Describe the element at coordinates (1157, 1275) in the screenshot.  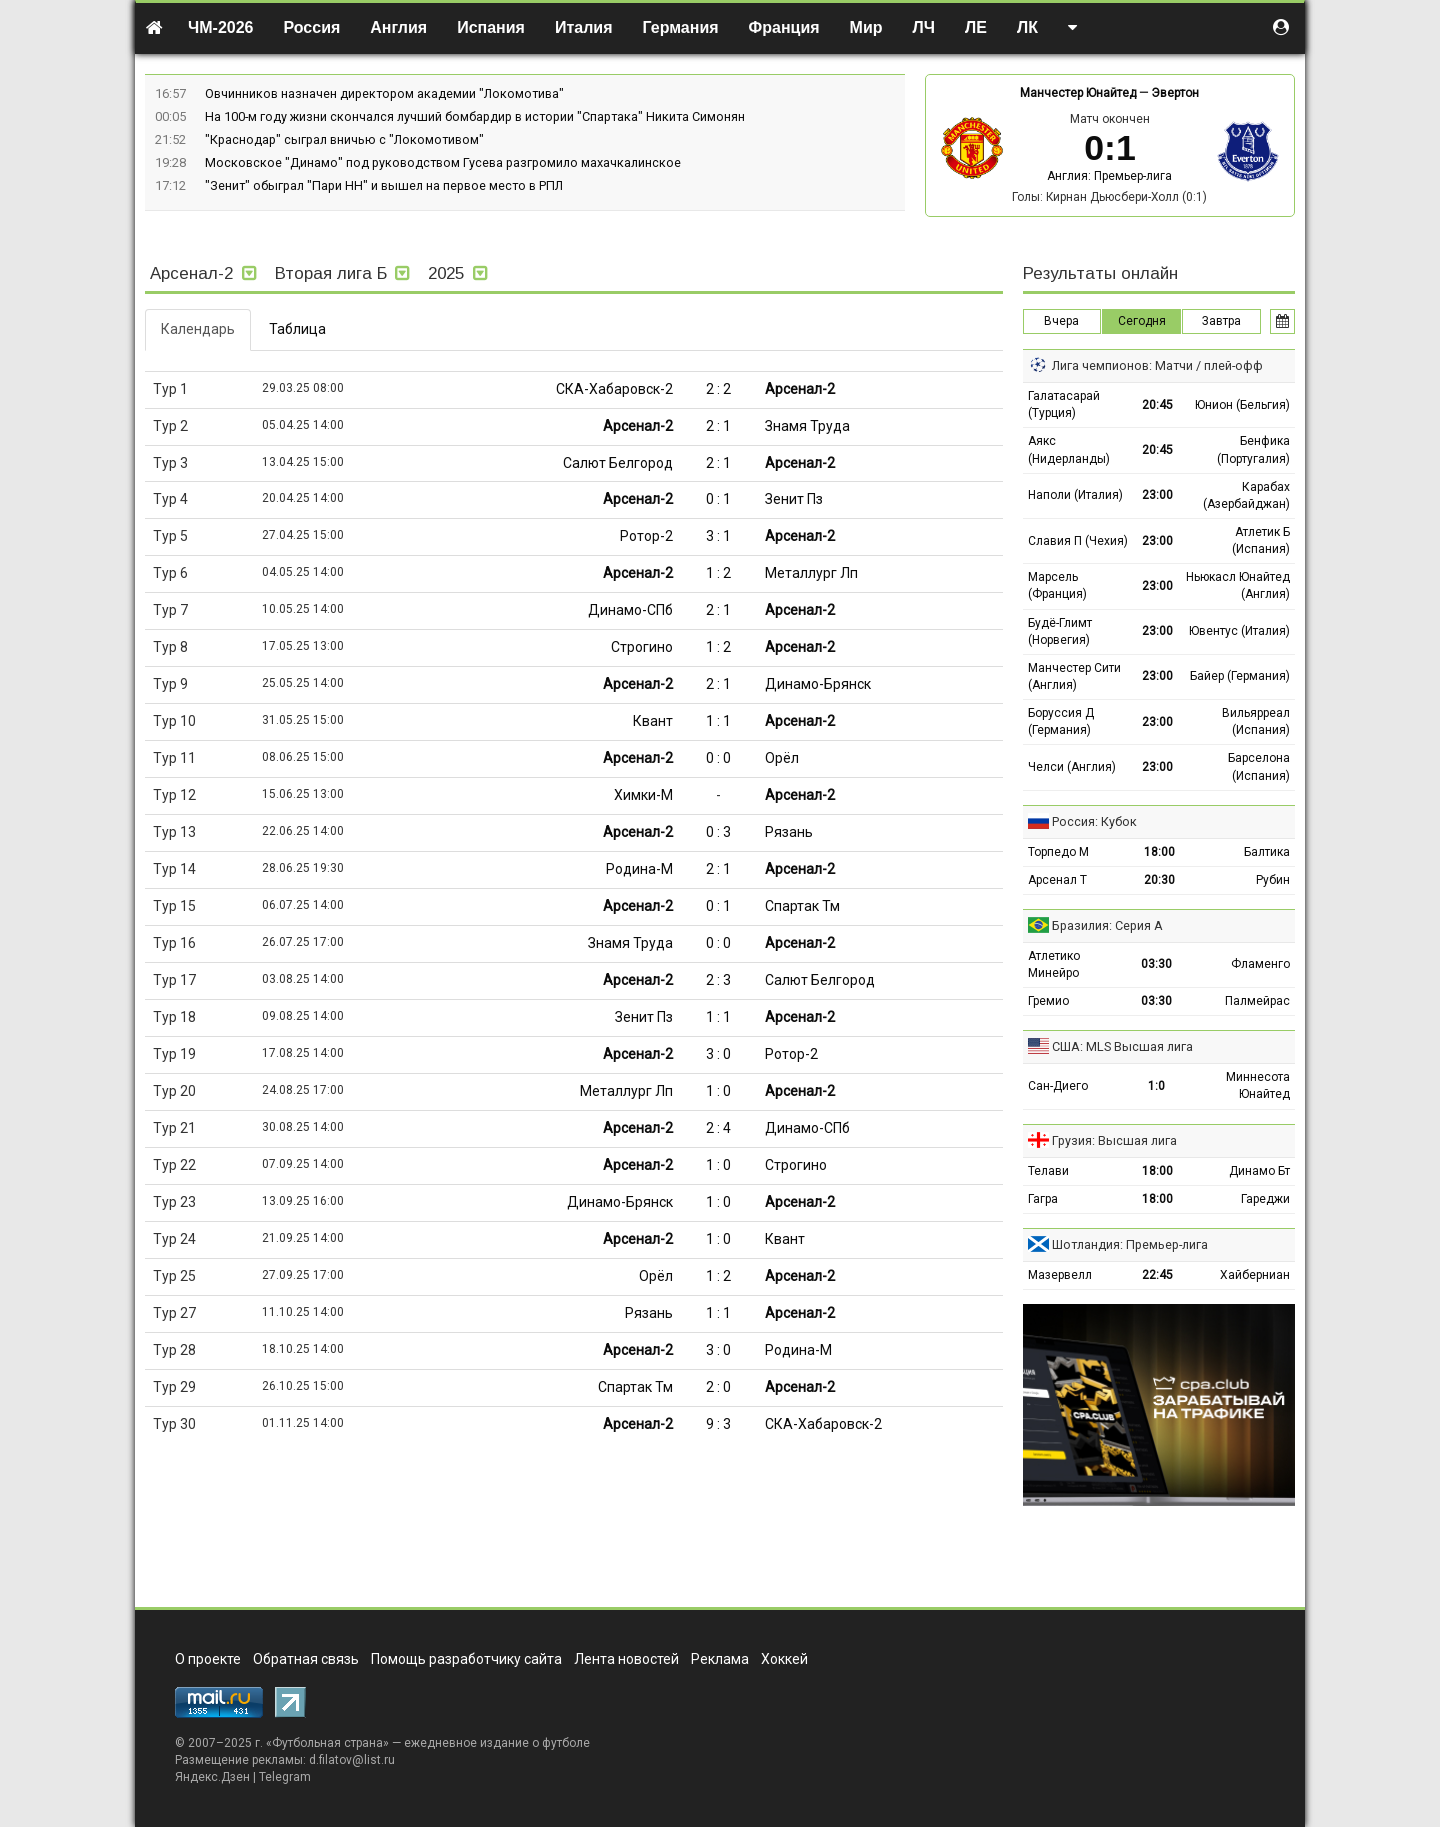
I see `22:45` at that location.